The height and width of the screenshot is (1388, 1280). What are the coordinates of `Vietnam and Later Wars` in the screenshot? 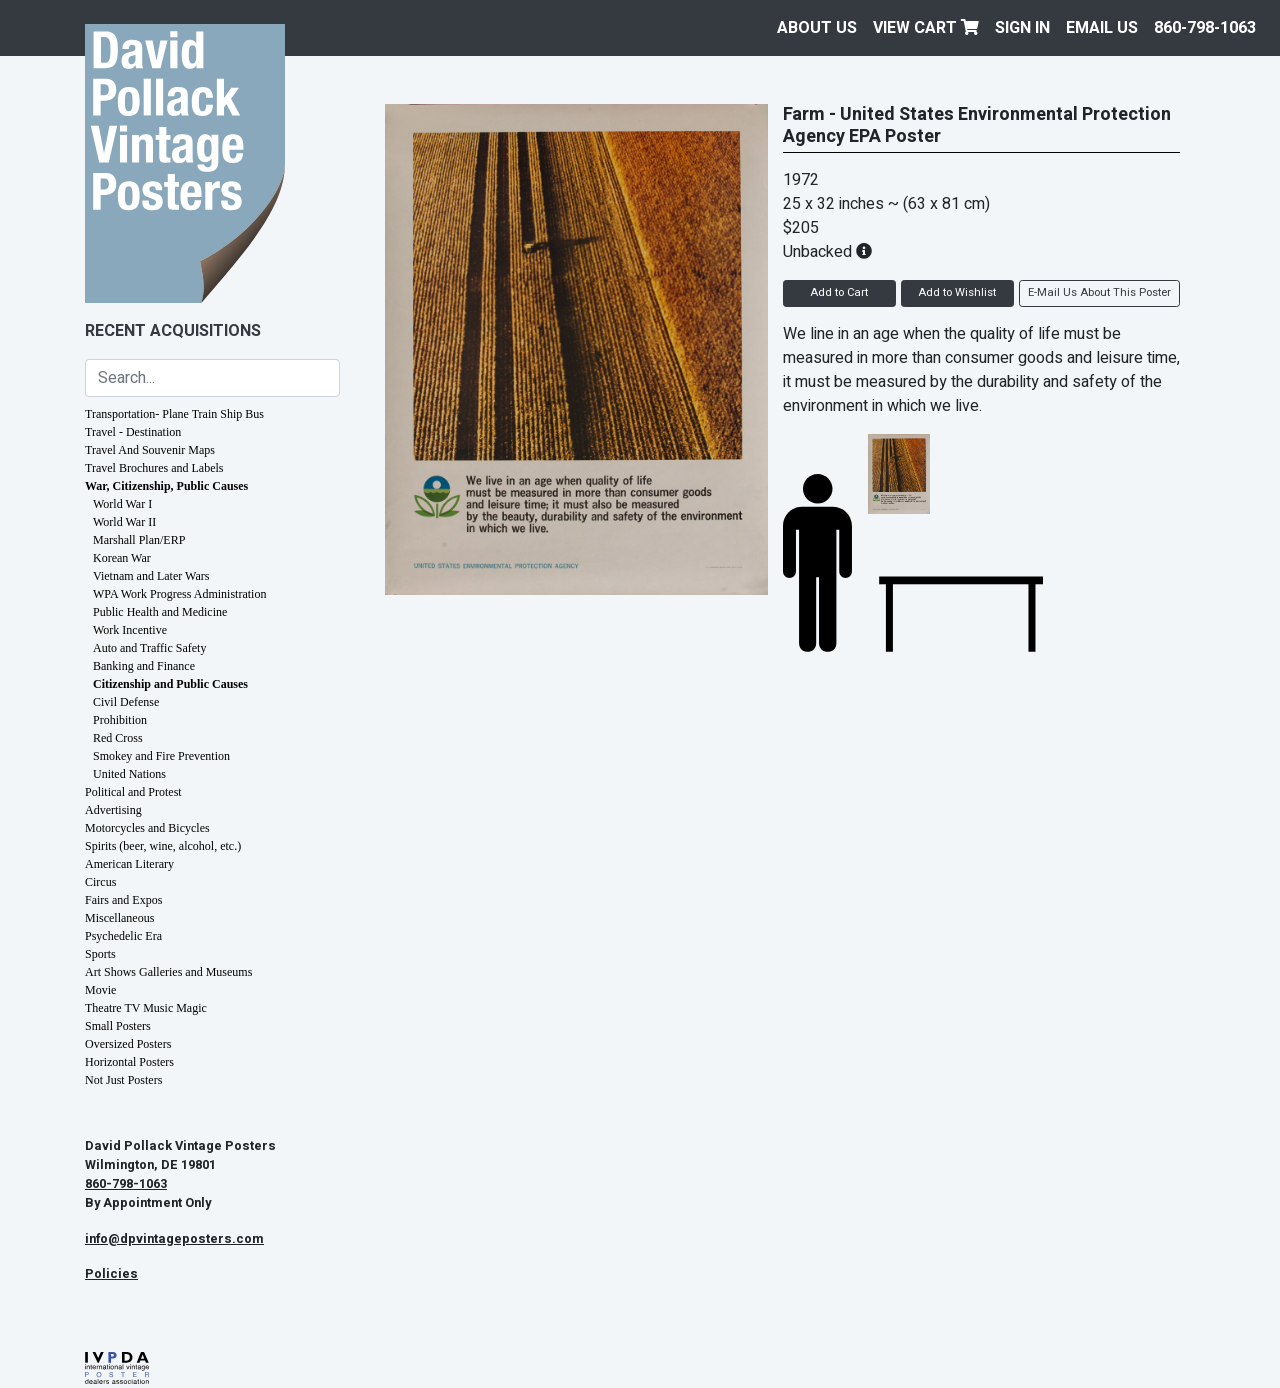 It's located at (151, 576).